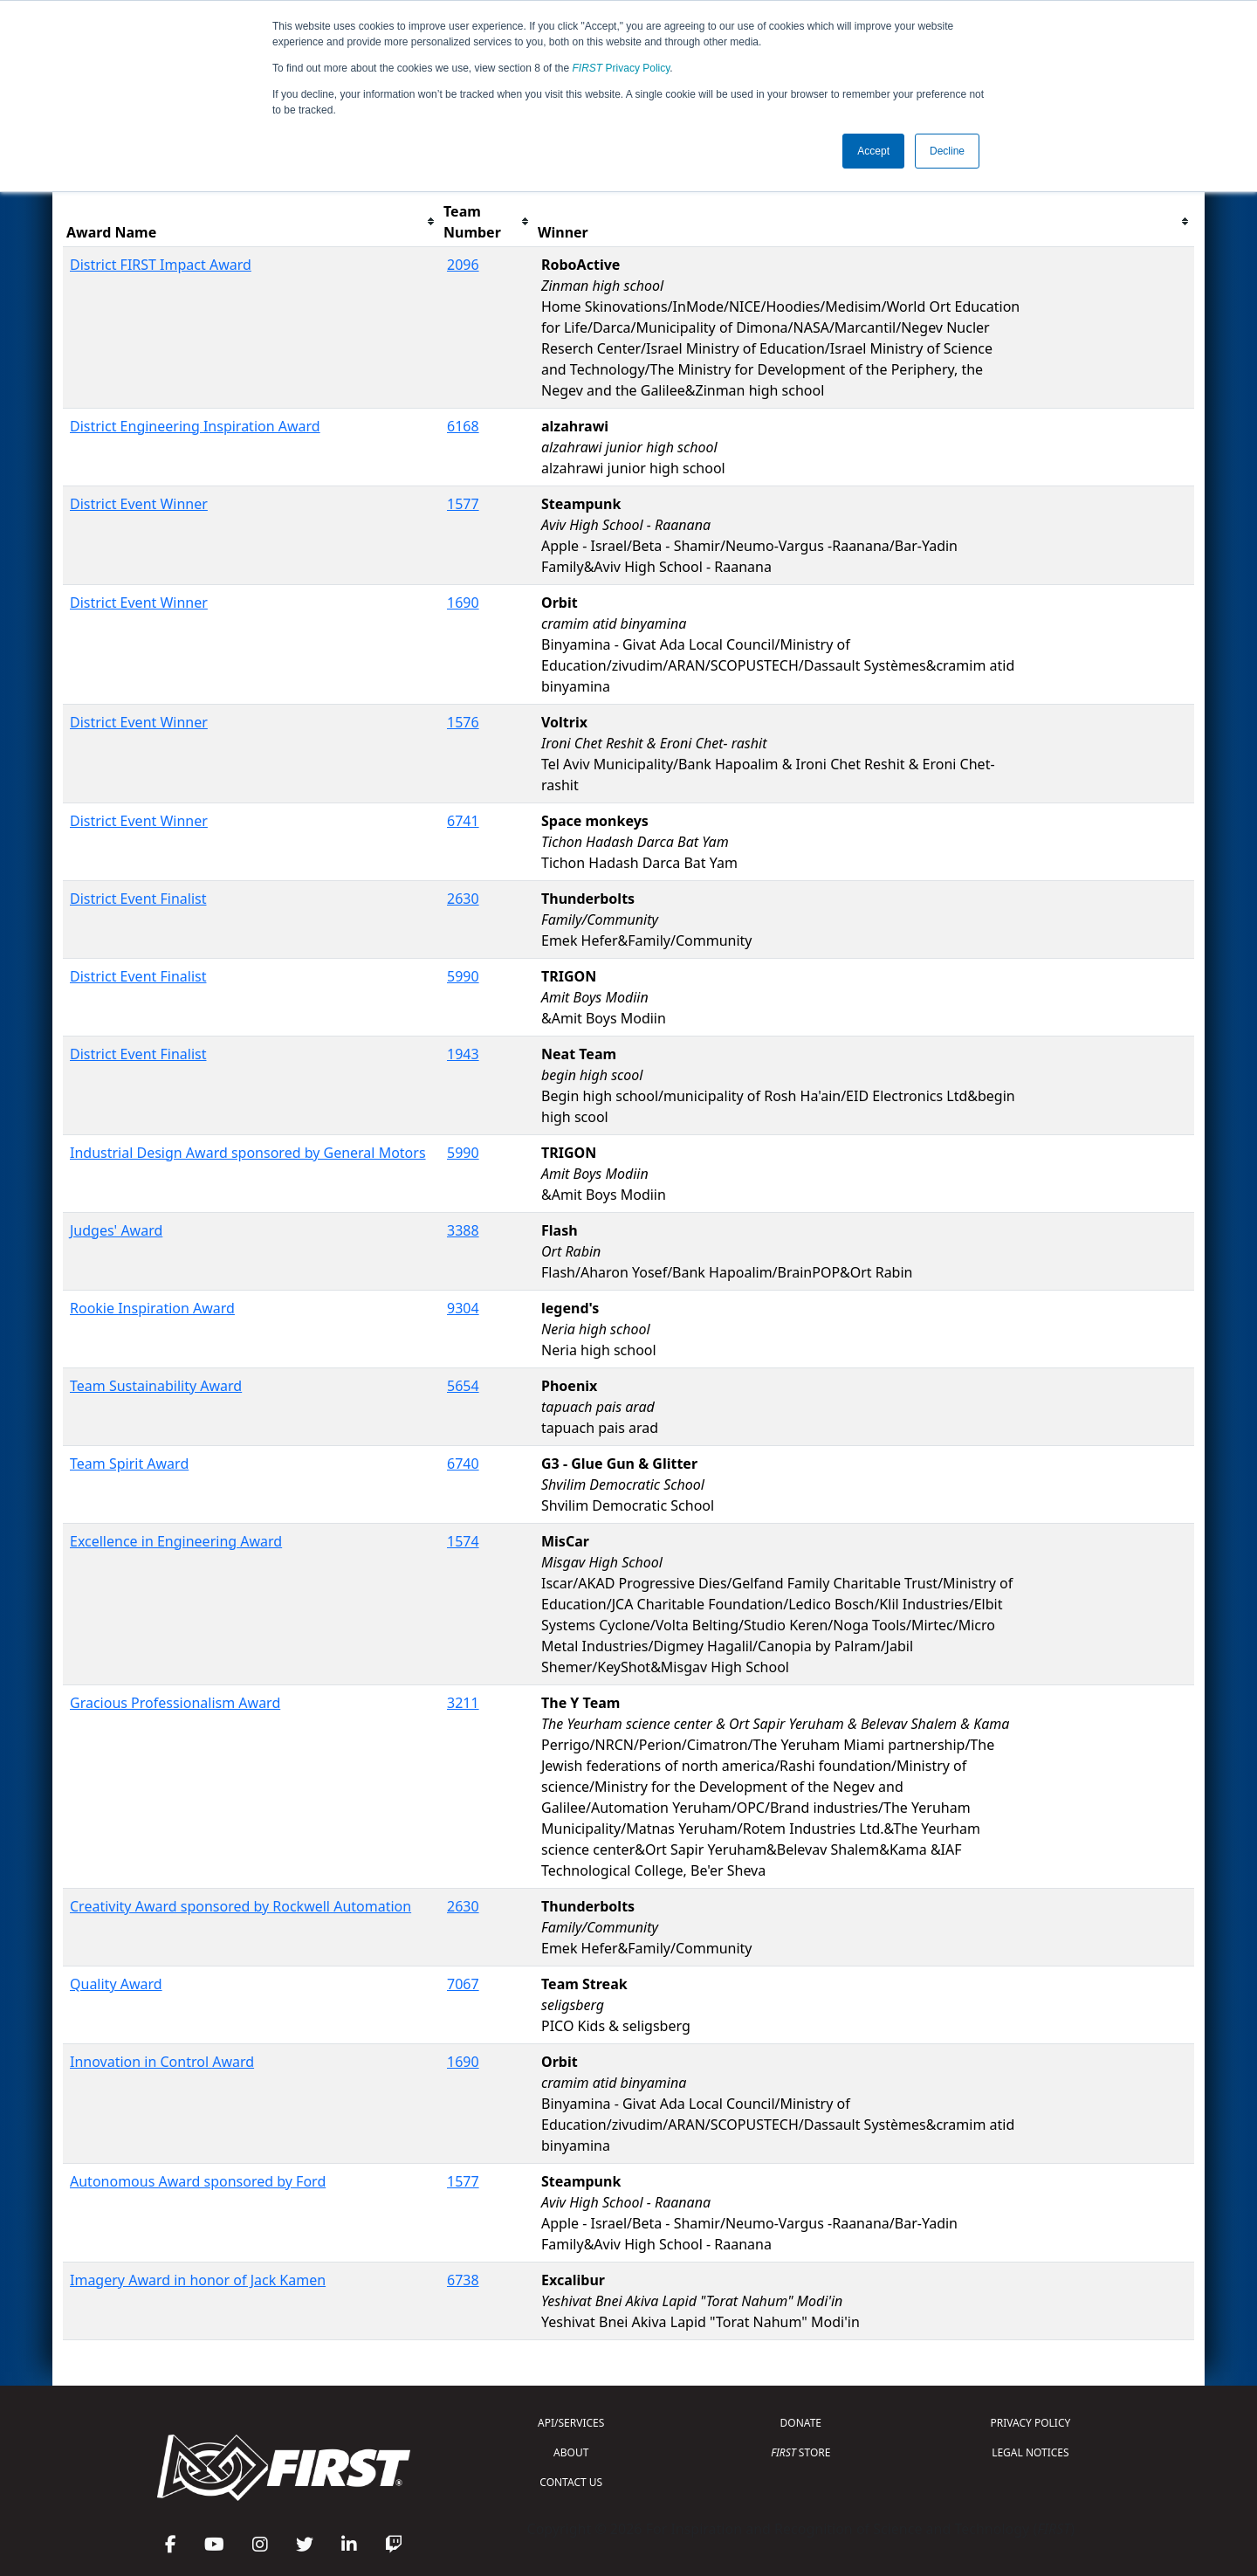  What do you see at coordinates (463, 426) in the screenshot?
I see `6168` at bounding box center [463, 426].